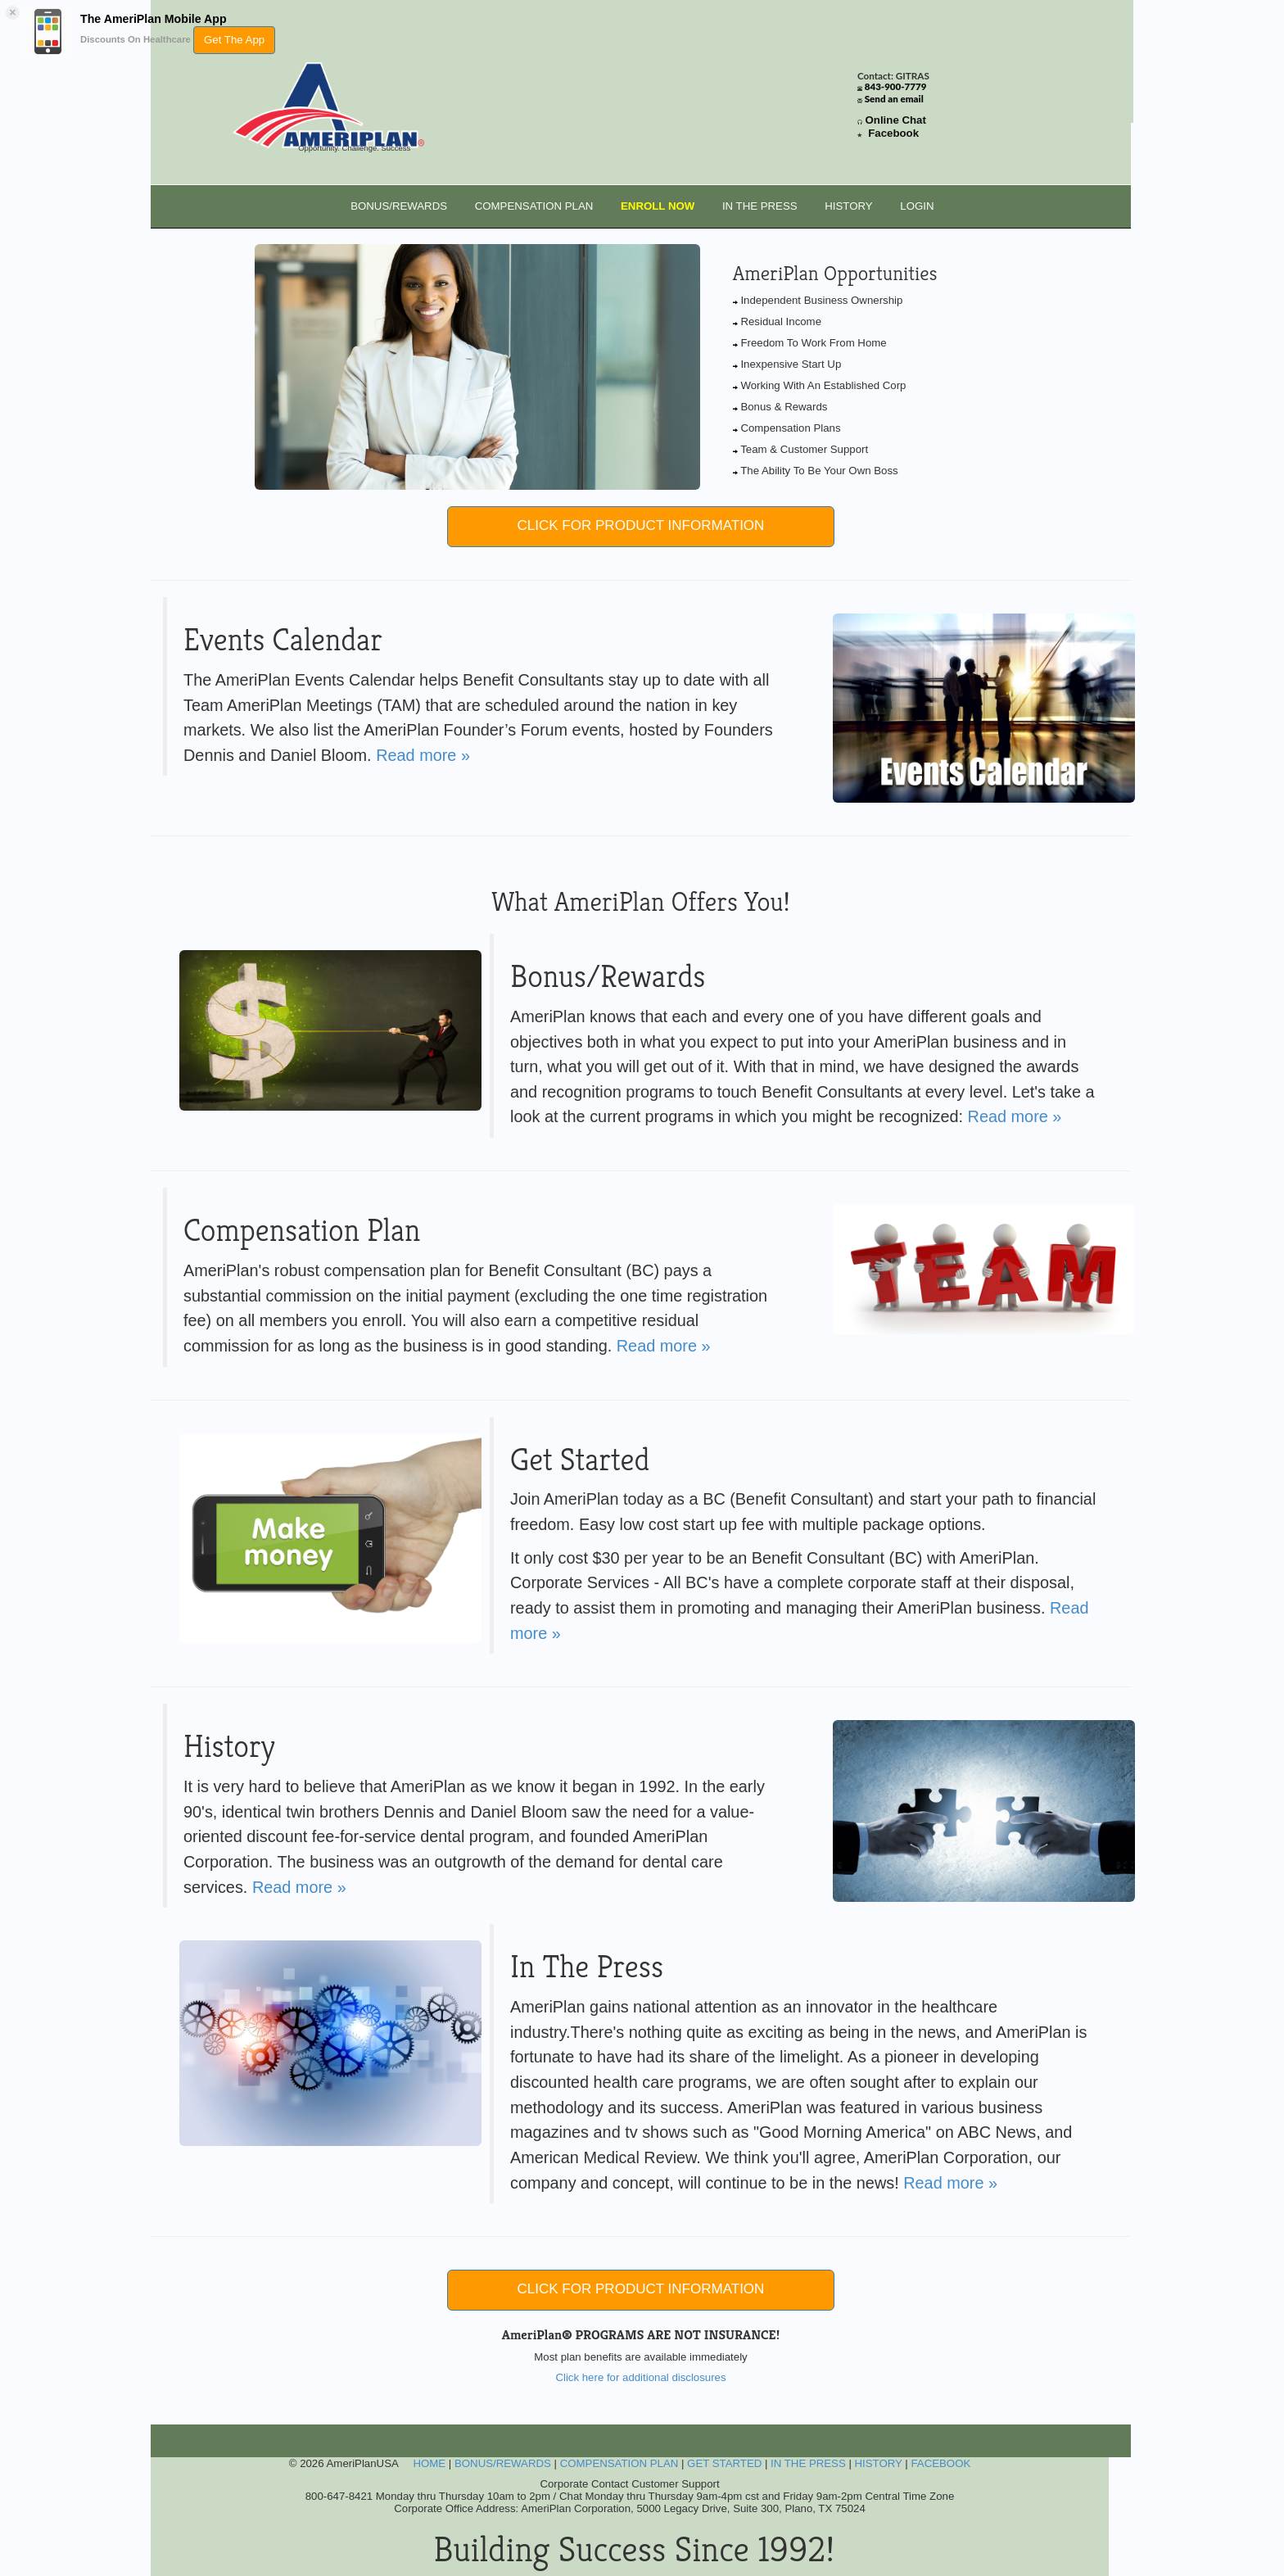 The height and width of the screenshot is (2576, 1284). Describe the element at coordinates (940, 2463) in the screenshot. I see `FACEBOOK` at that location.